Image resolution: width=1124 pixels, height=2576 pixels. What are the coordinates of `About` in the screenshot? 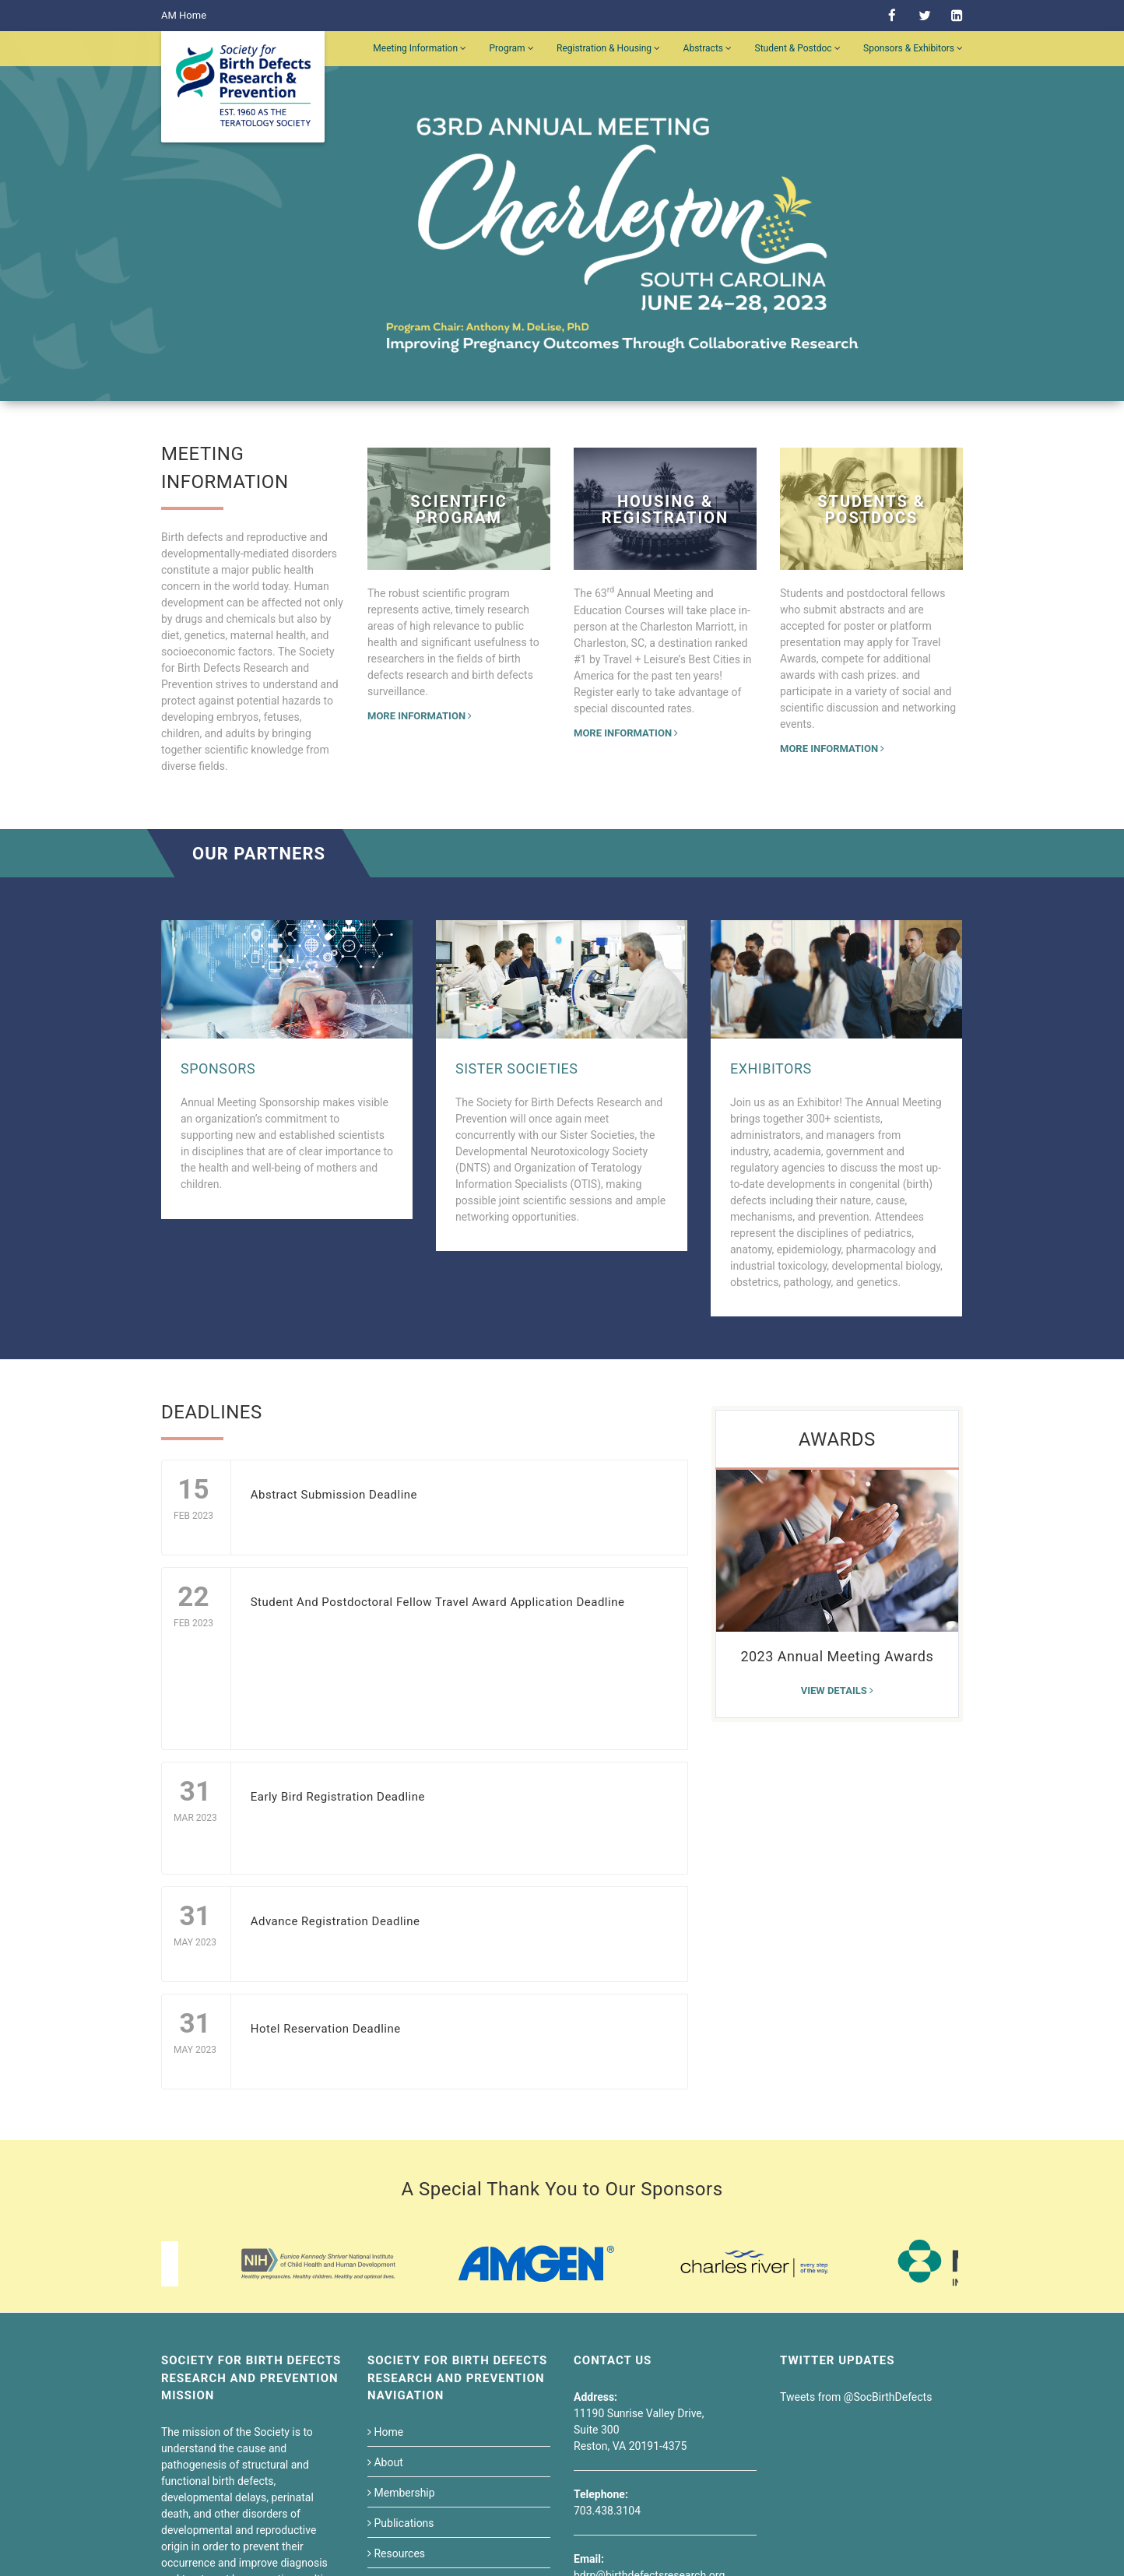 It's located at (385, 2260).